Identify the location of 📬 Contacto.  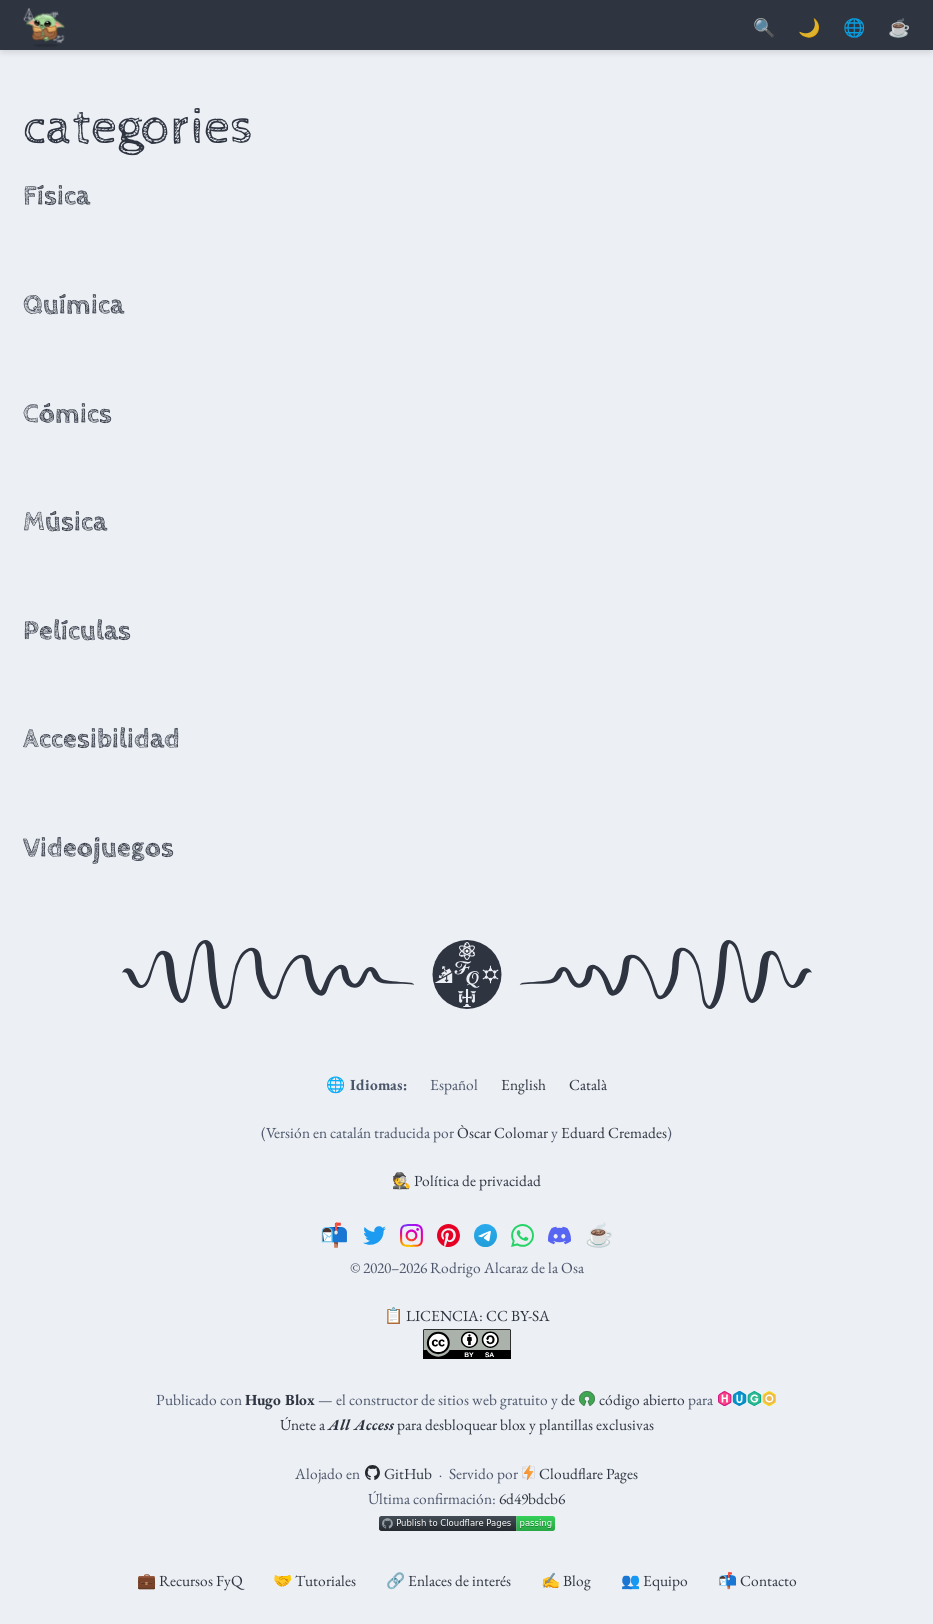
(757, 1580).